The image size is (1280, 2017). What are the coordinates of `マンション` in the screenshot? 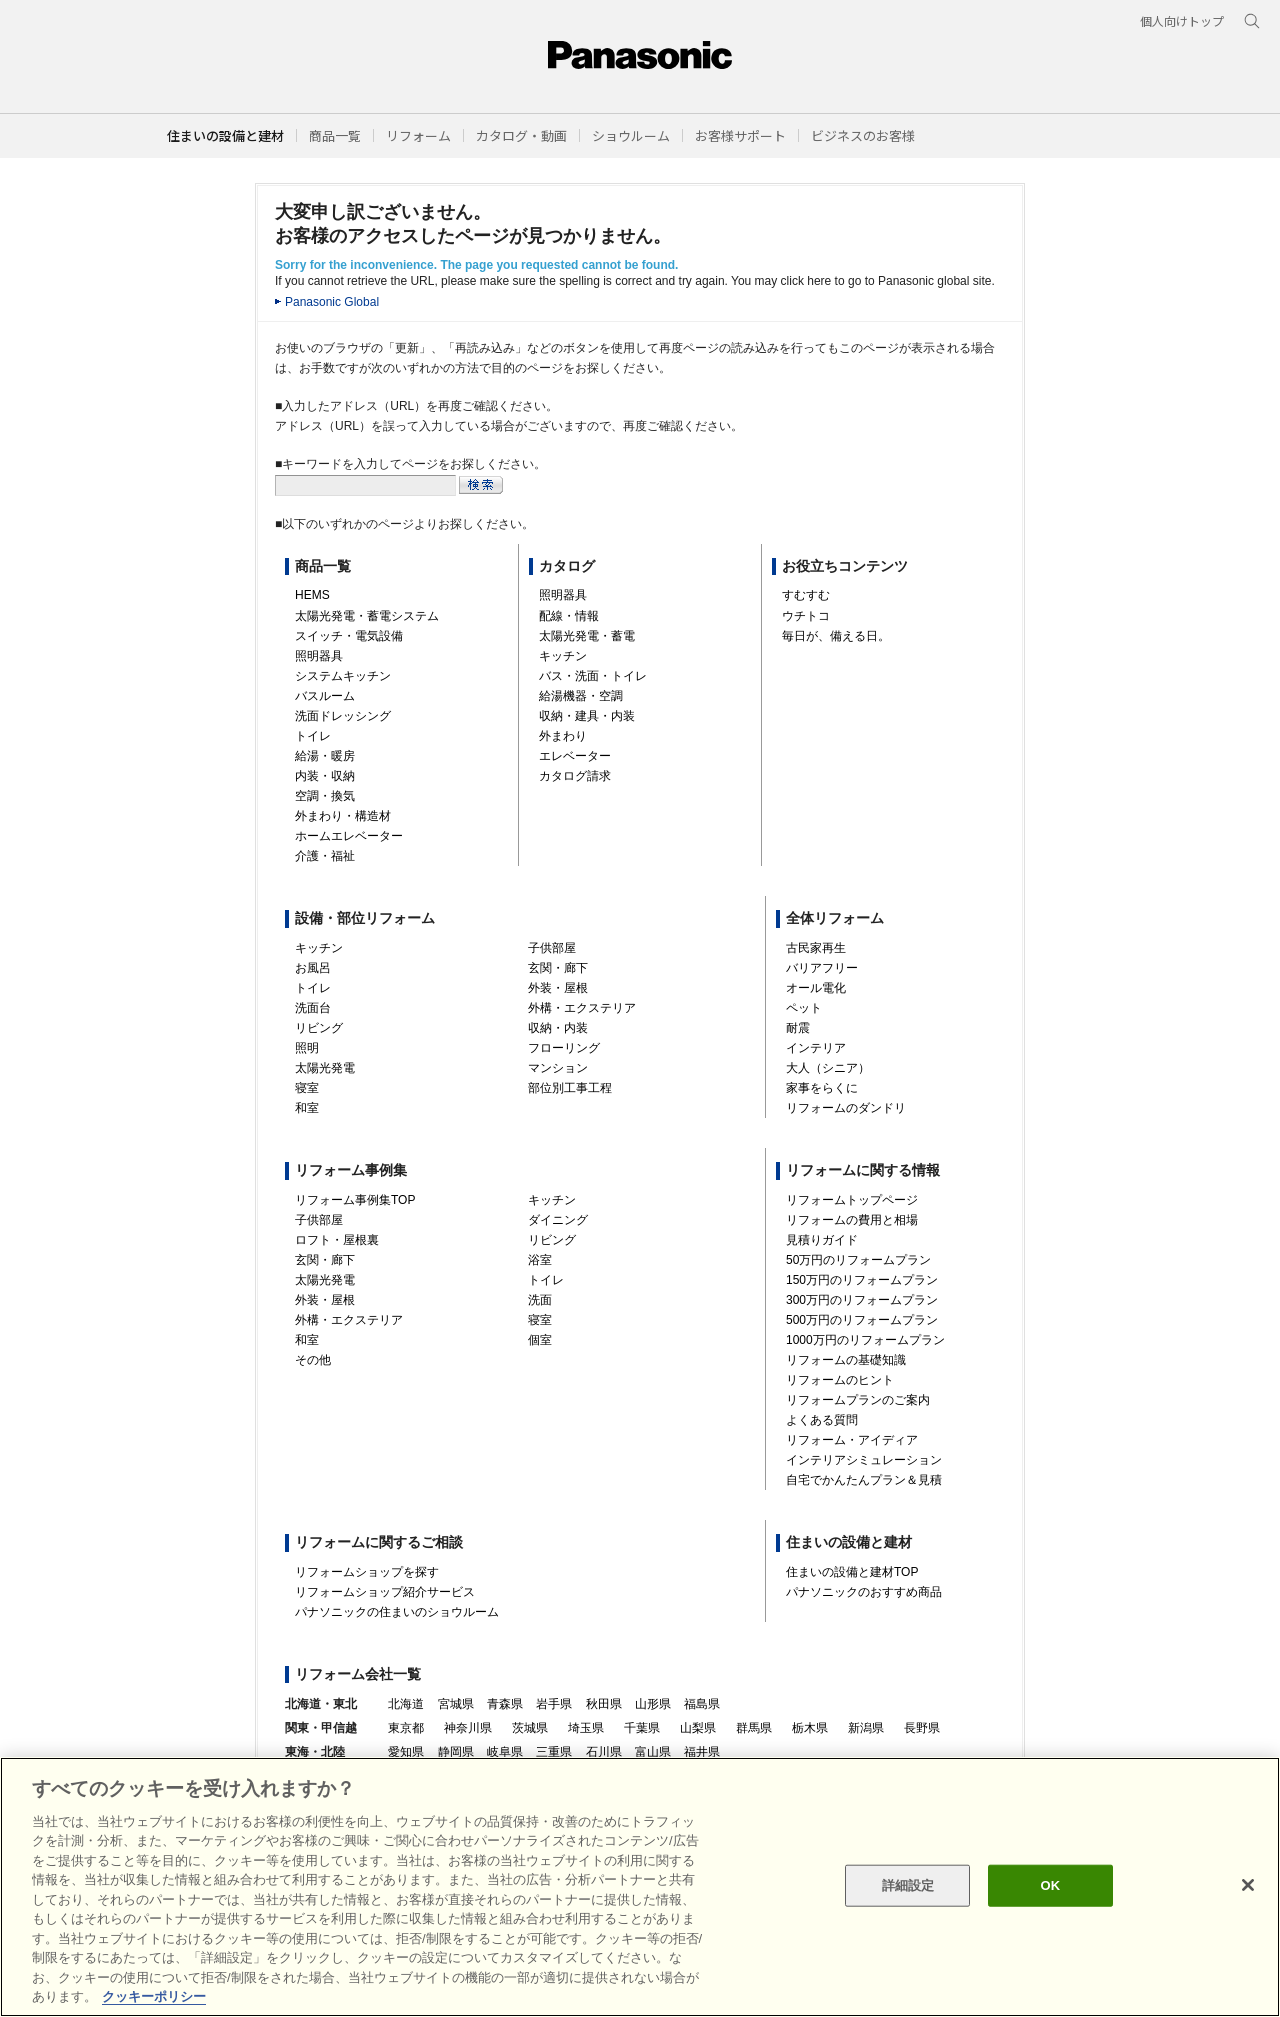 It's located at (558, 1068).